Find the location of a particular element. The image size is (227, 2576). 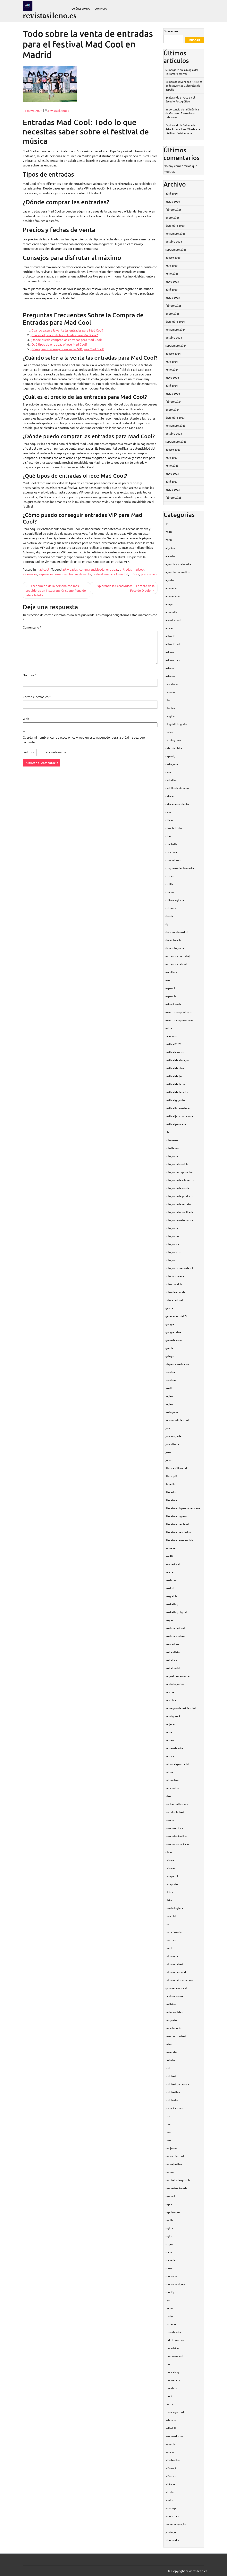

toni segarra is located at coordinates (172, 2380).